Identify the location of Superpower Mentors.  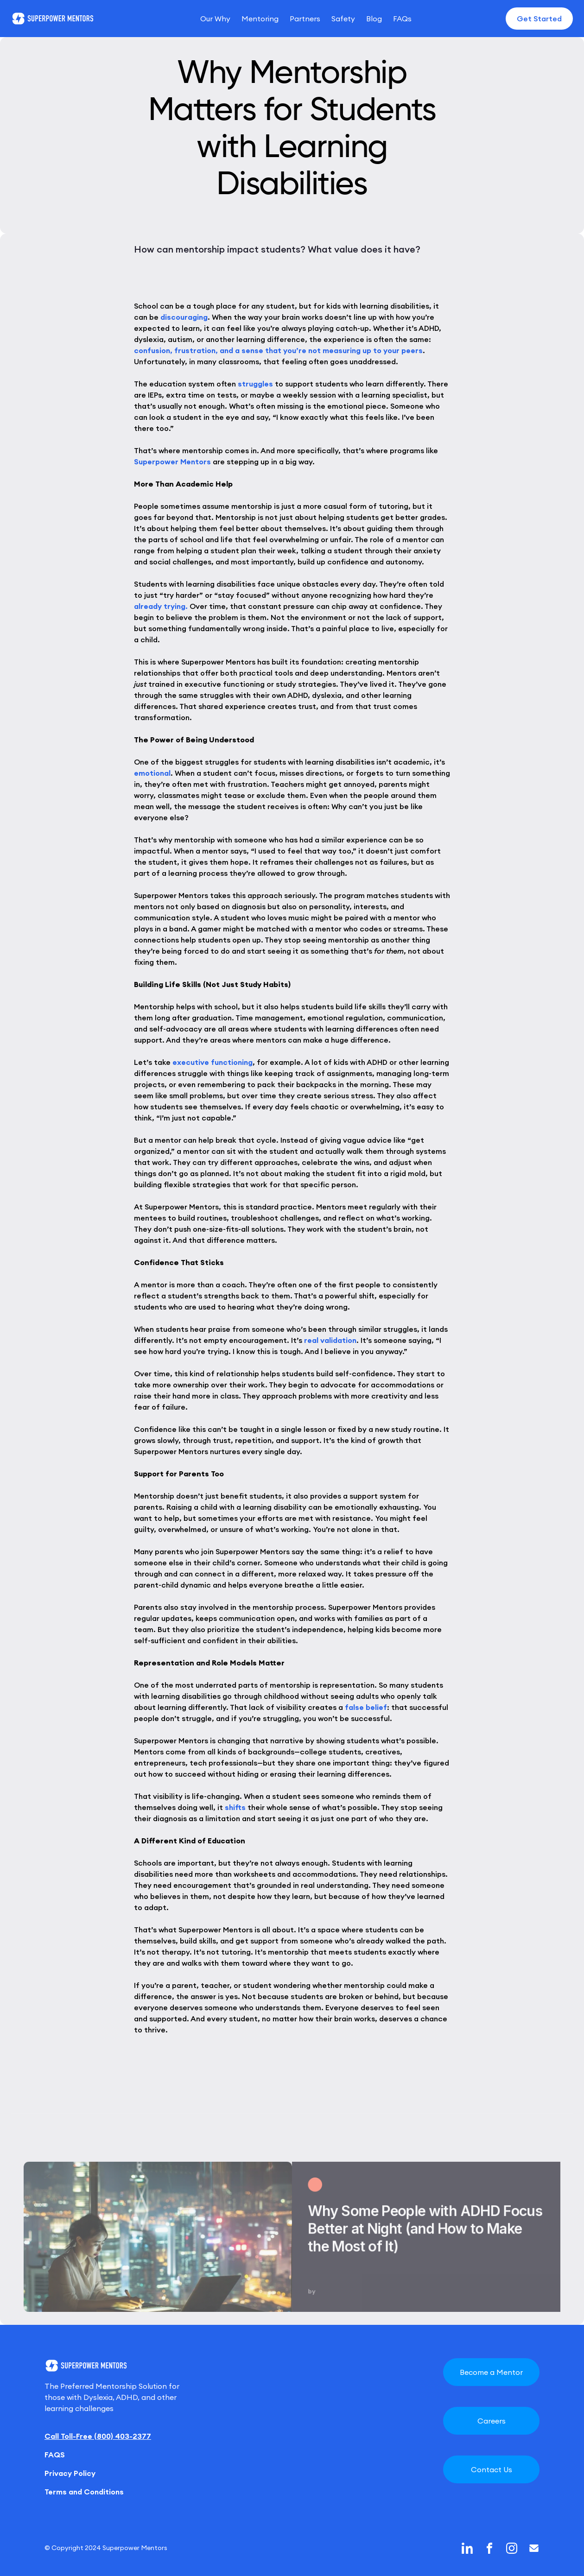
(172, 461).